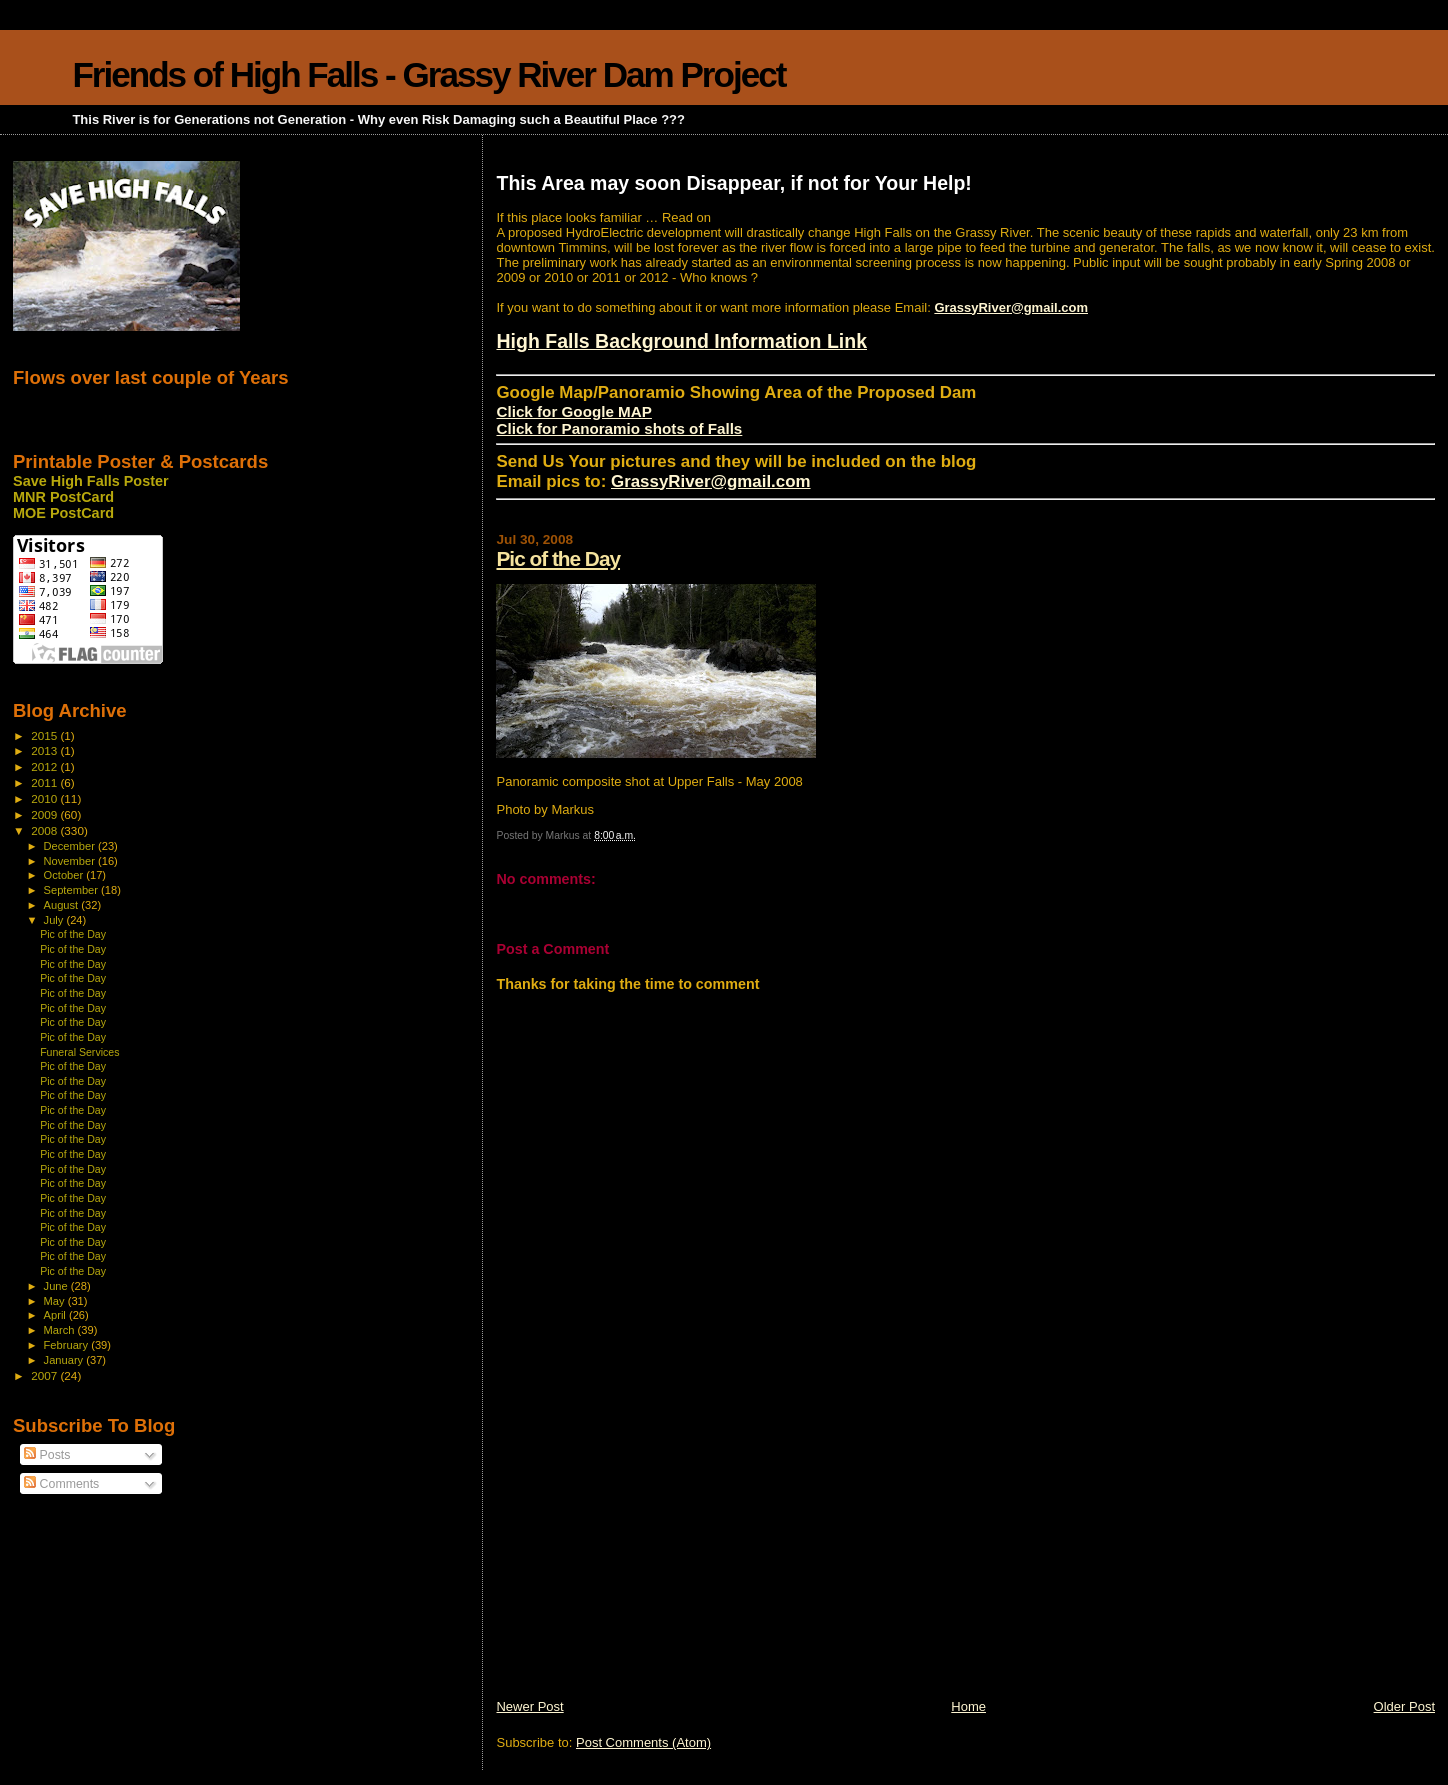 The height and width of the screenshot is (1785, 1448). What do you see at coordinates (71, 861) in the screenshot?
I see `November` at bounding box center [71, 861].